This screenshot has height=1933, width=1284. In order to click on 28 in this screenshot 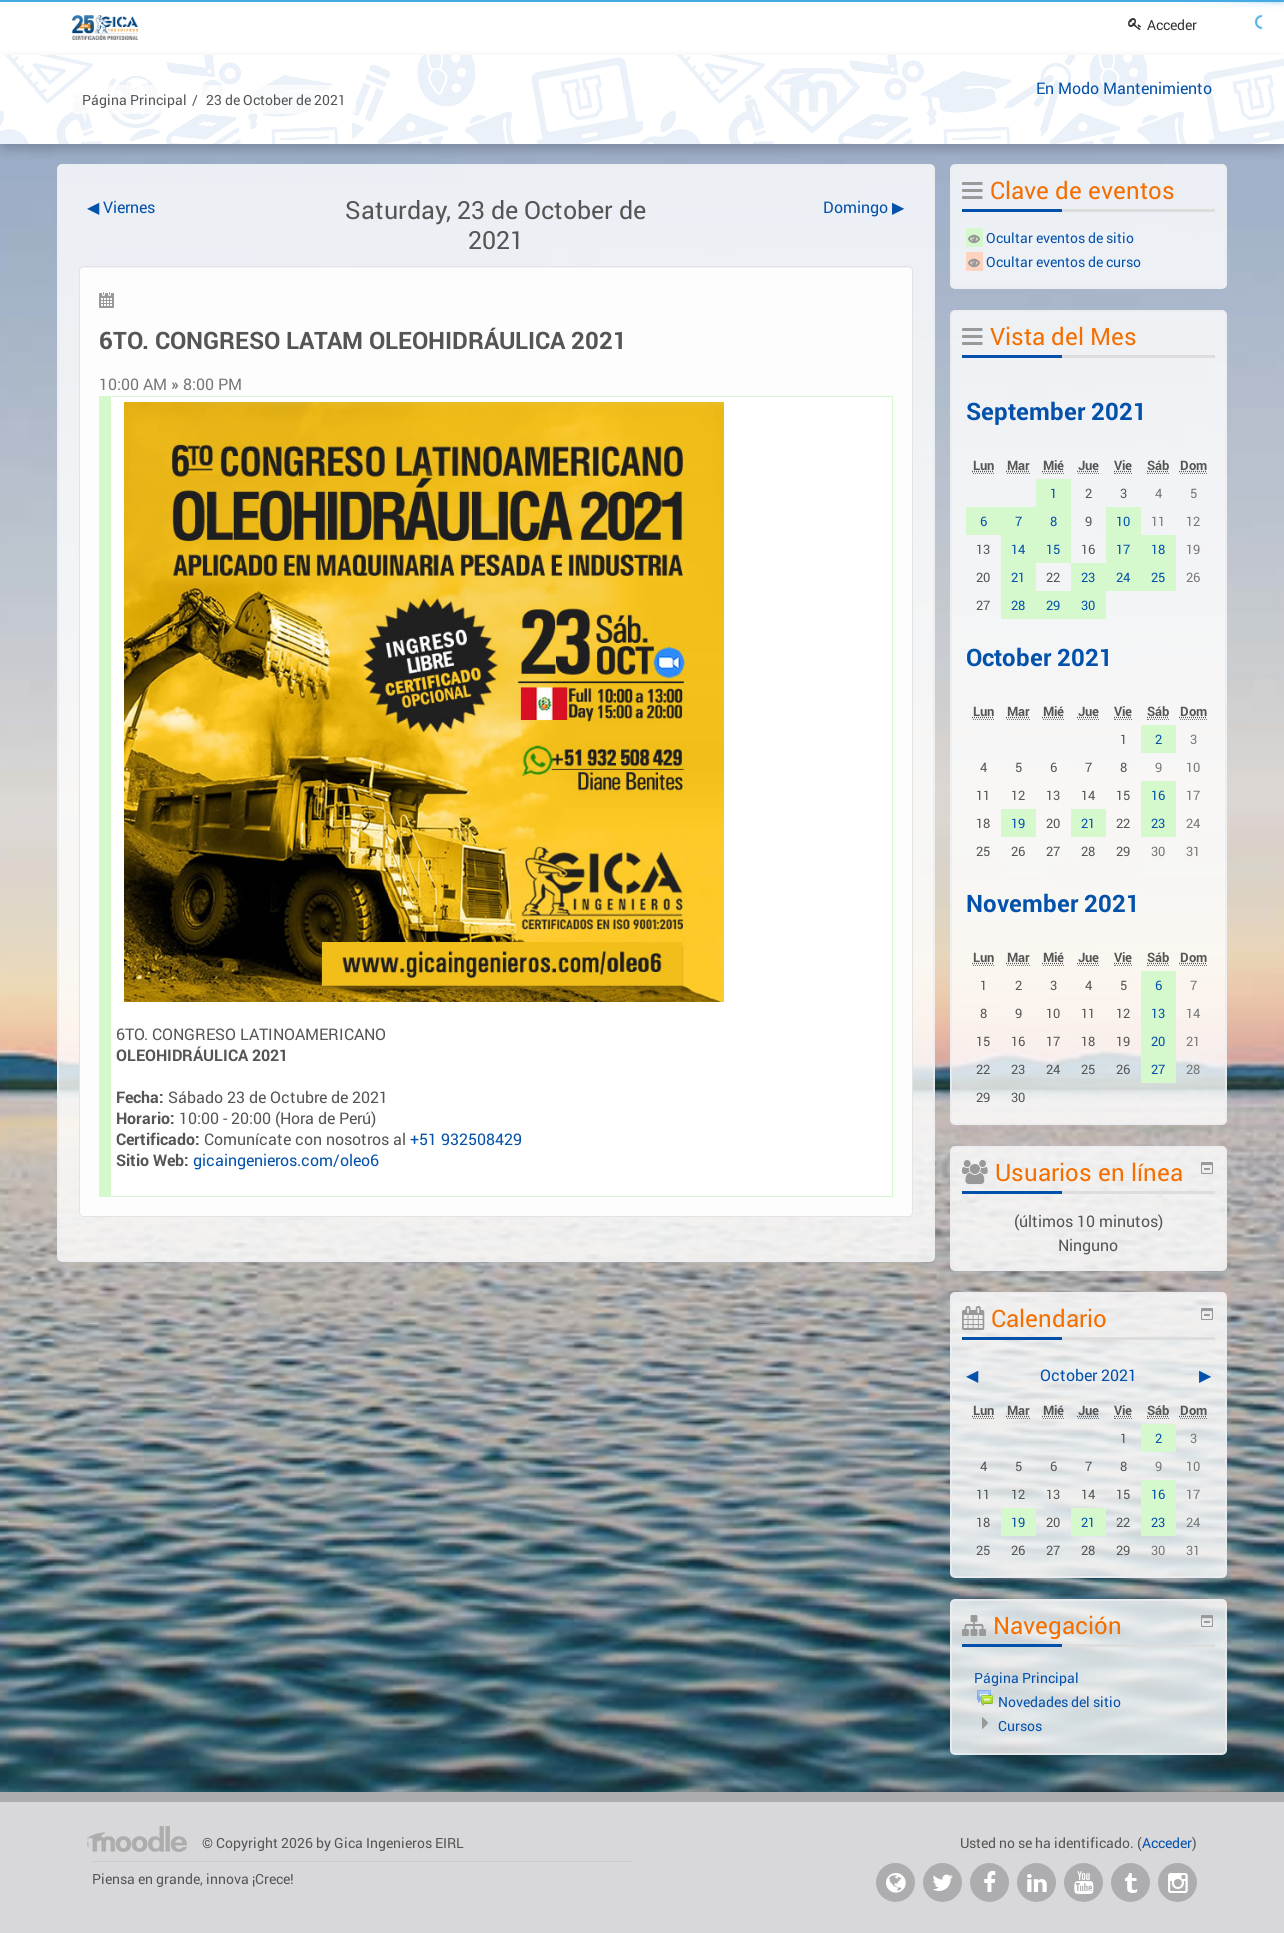, I will do `click(1018, 605)`.